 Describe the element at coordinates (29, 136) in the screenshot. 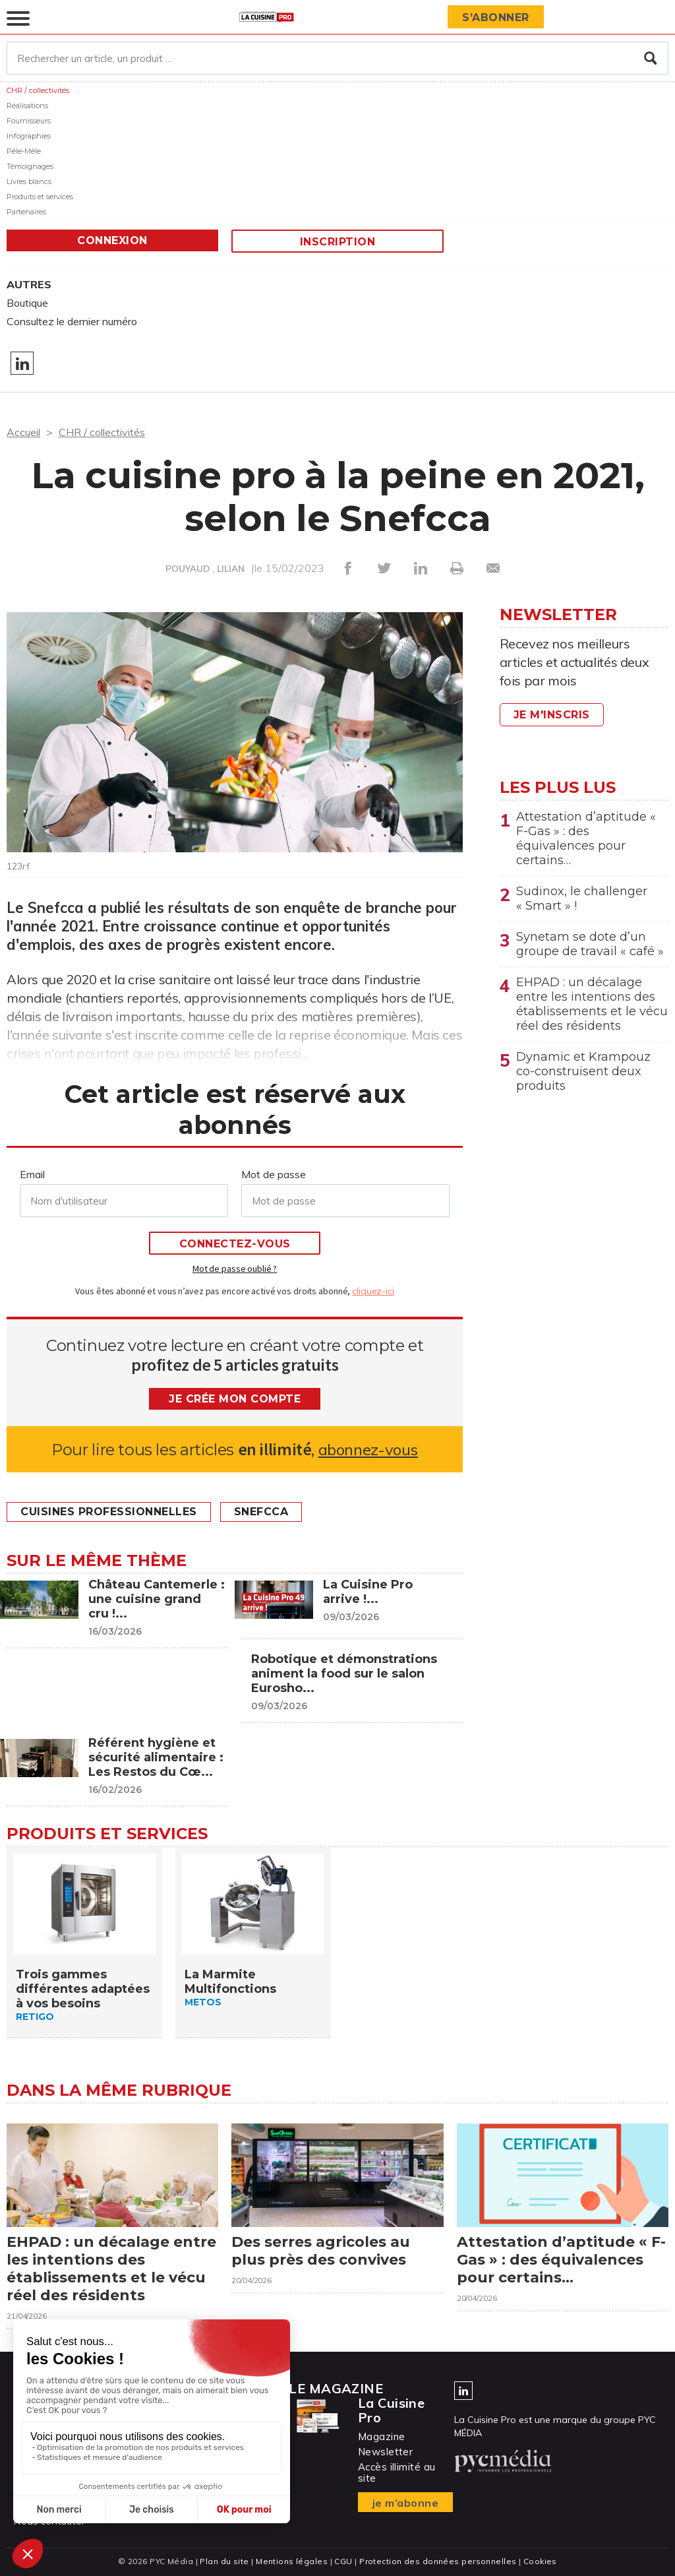

I see `Infographies` at that location.